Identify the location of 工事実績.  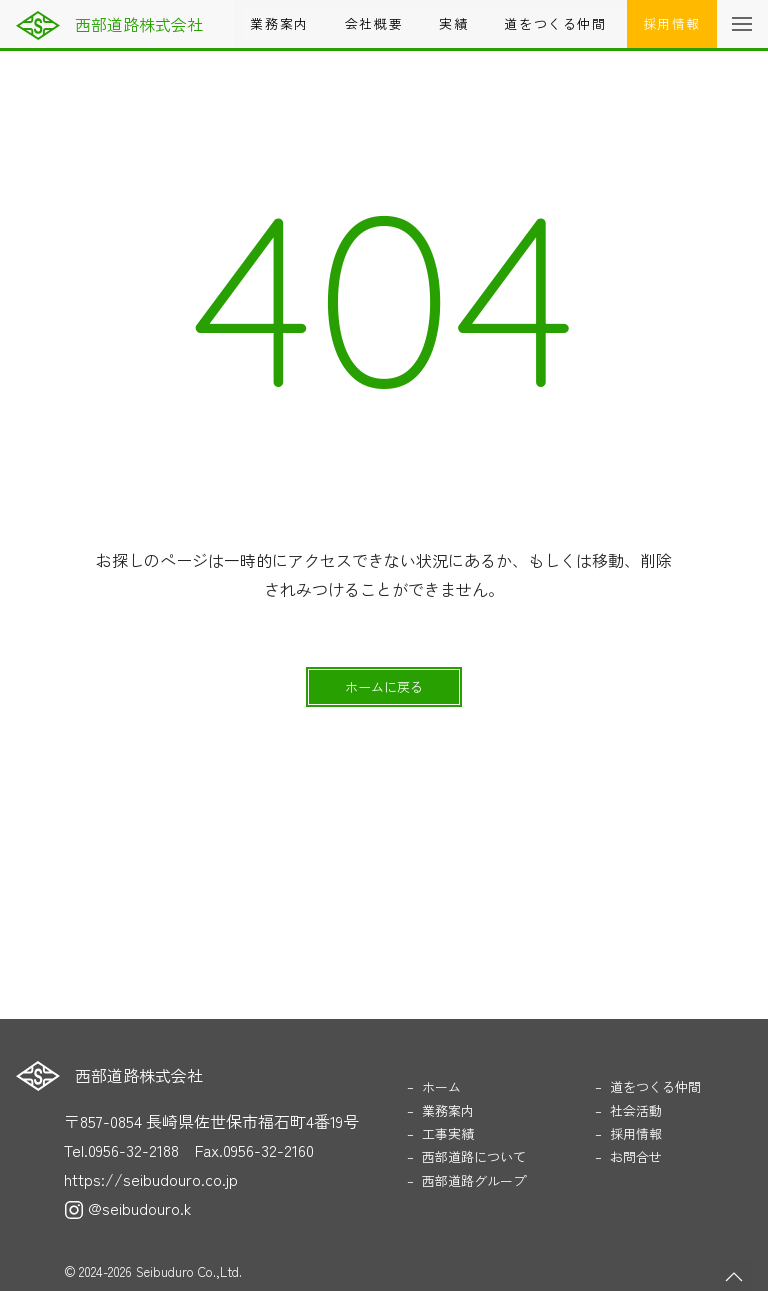
(448, 1133).